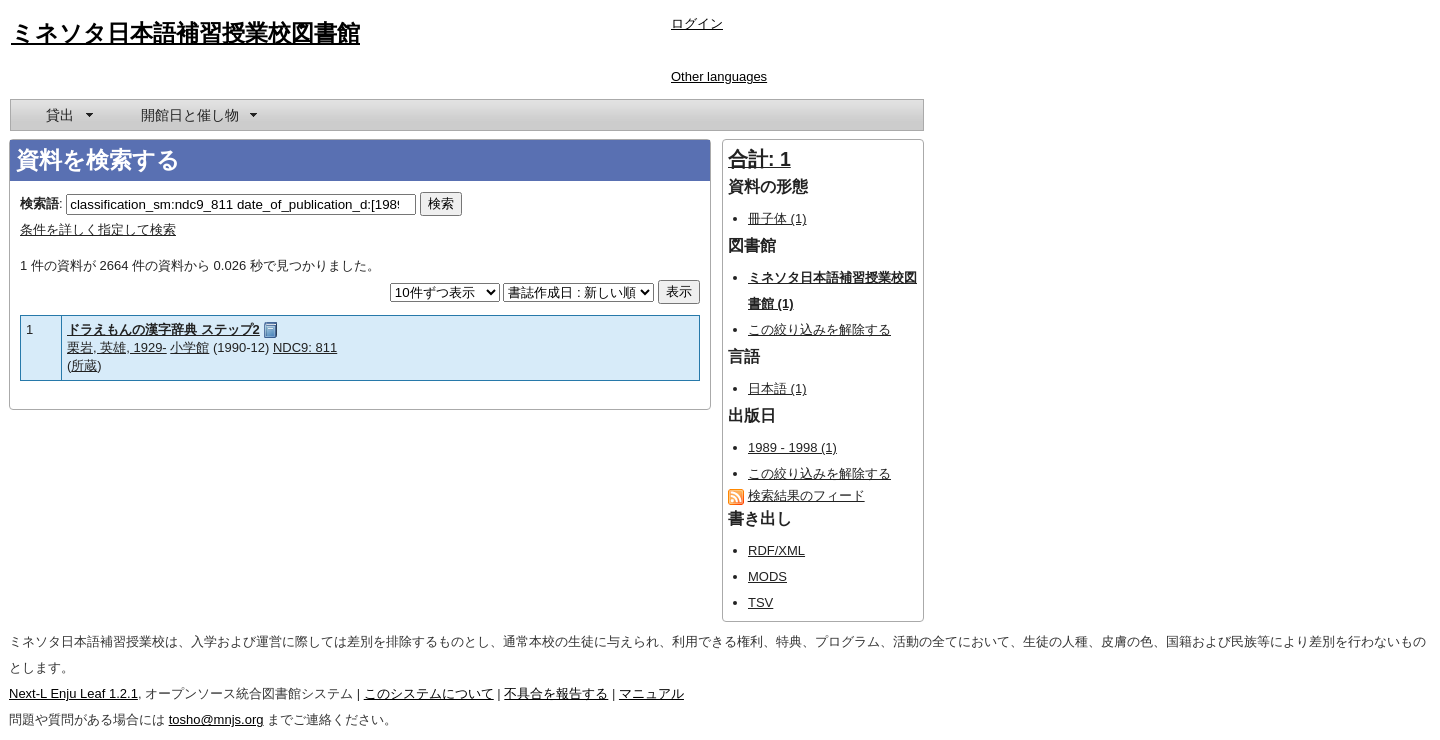  Describe the element at coordinates (216, 719) in the screenshot. I see `tosho@mnjs.org` at that location.